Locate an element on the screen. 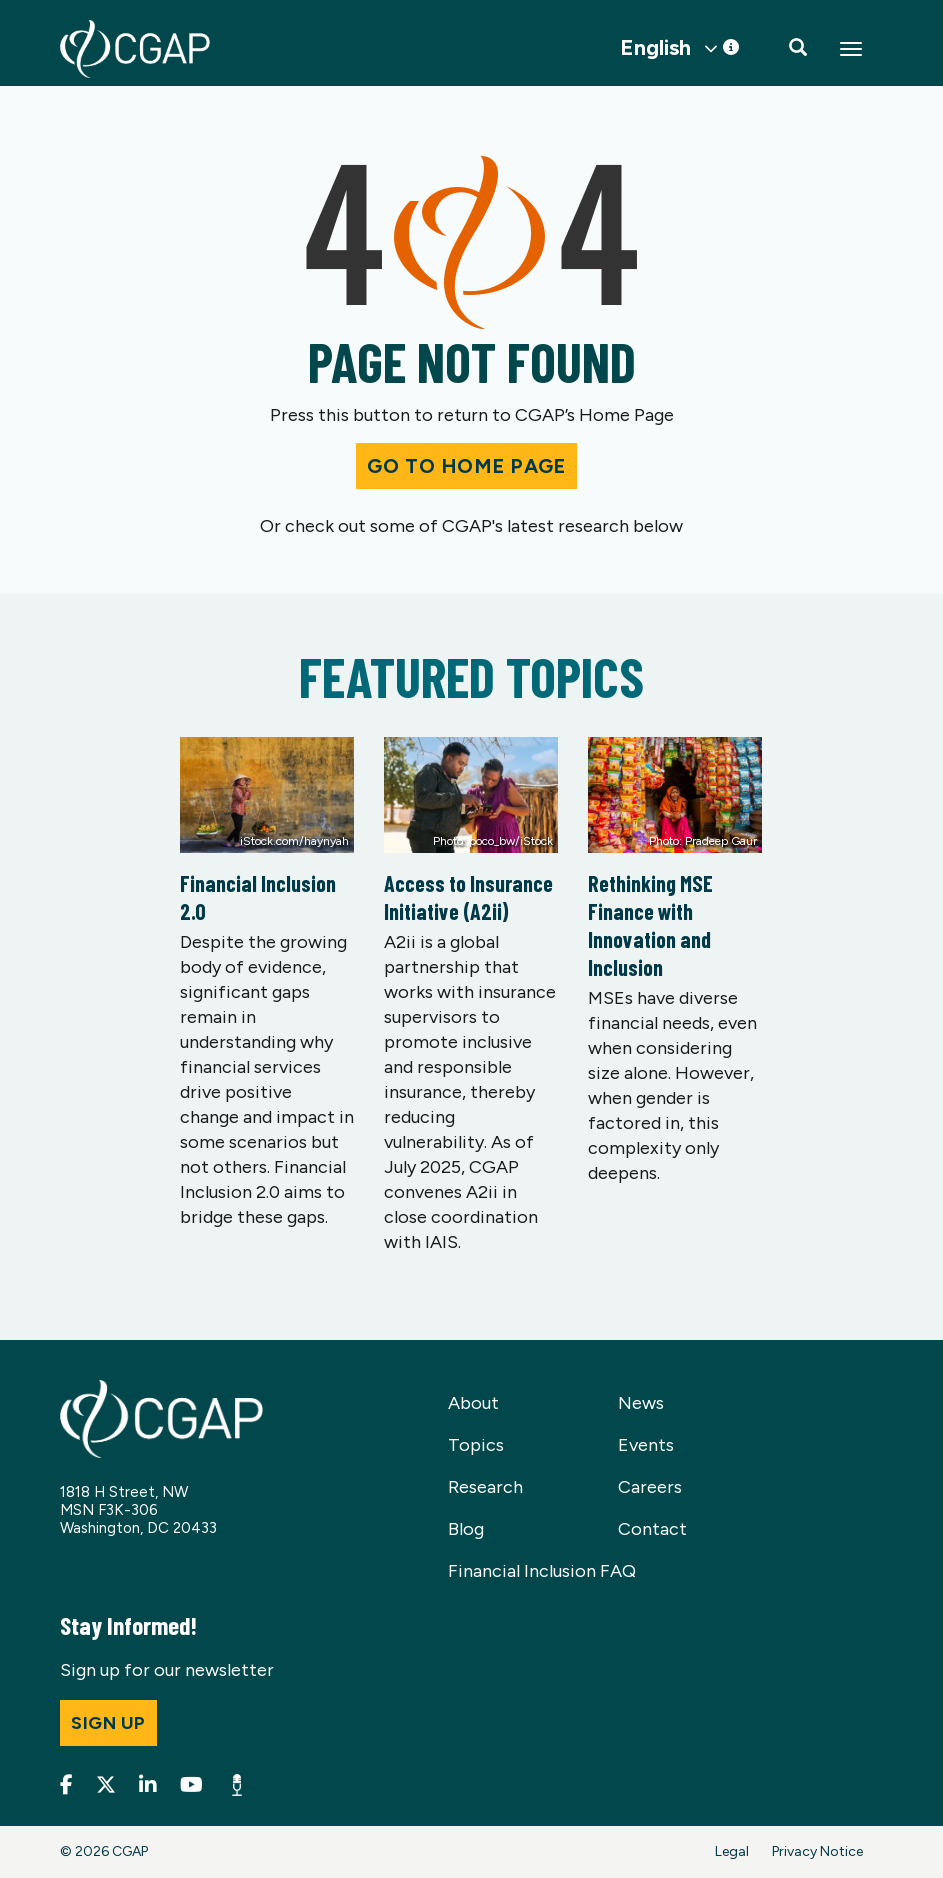 The height and width of the screenshot is (1878, 943). Careers is located at coordinates (650, 1487).